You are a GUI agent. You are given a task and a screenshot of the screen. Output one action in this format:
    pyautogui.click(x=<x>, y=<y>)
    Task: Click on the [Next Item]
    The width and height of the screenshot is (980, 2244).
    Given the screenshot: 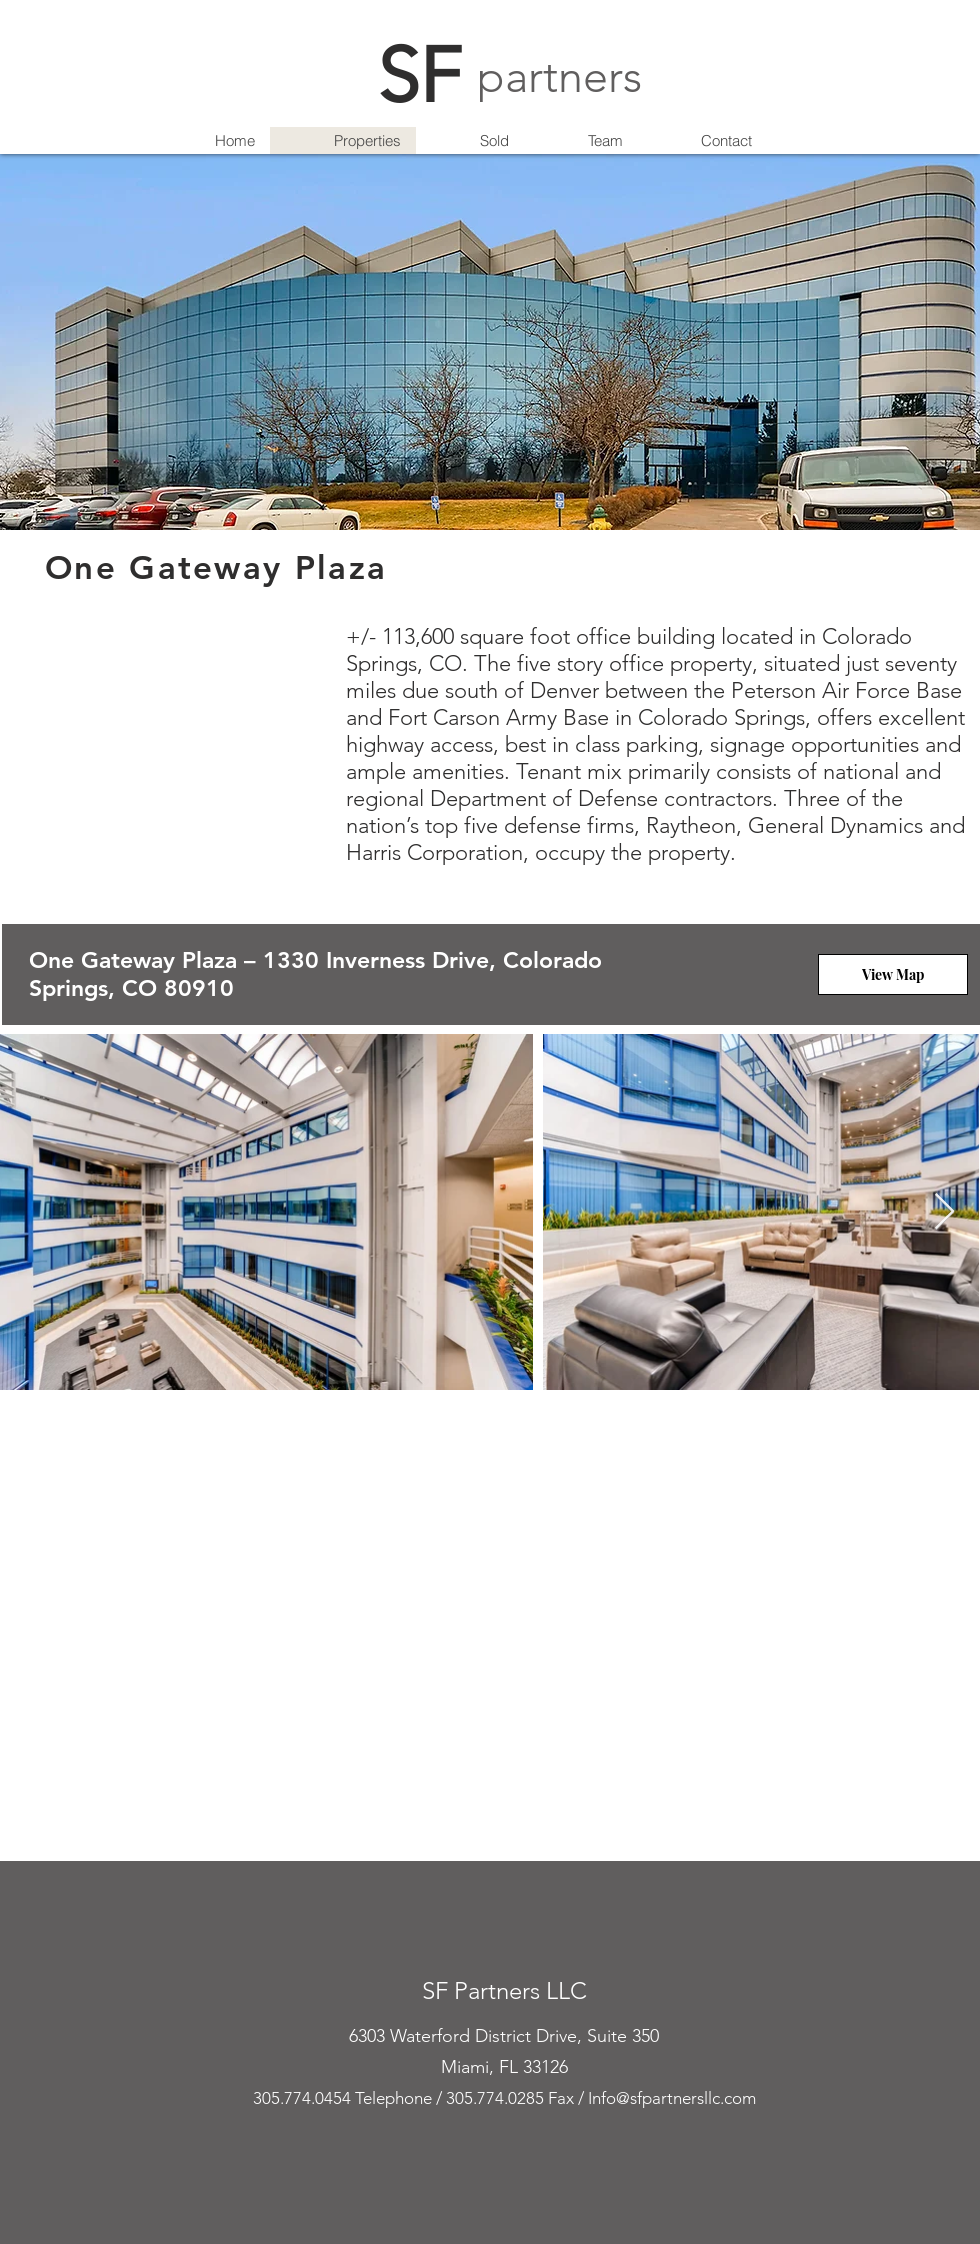 What is the action you would take?
    pyautogui.click(x=944, y=1212)
    